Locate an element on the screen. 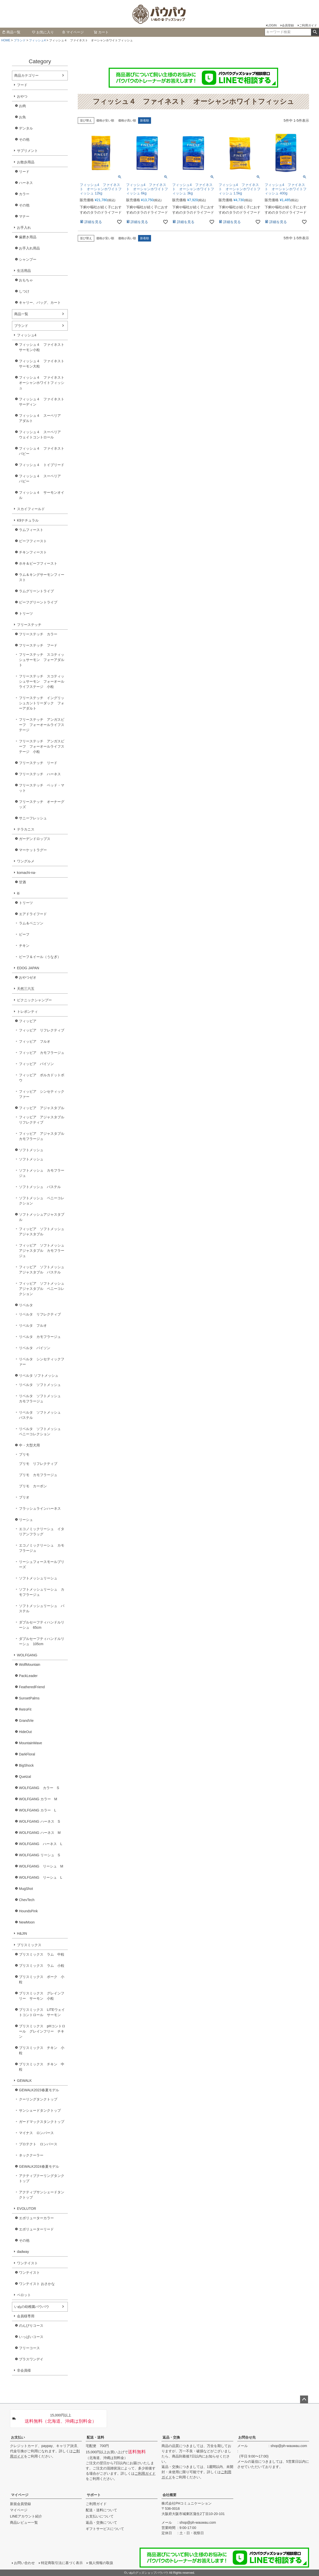  会社概要 is located at coordinates (169, 2495).